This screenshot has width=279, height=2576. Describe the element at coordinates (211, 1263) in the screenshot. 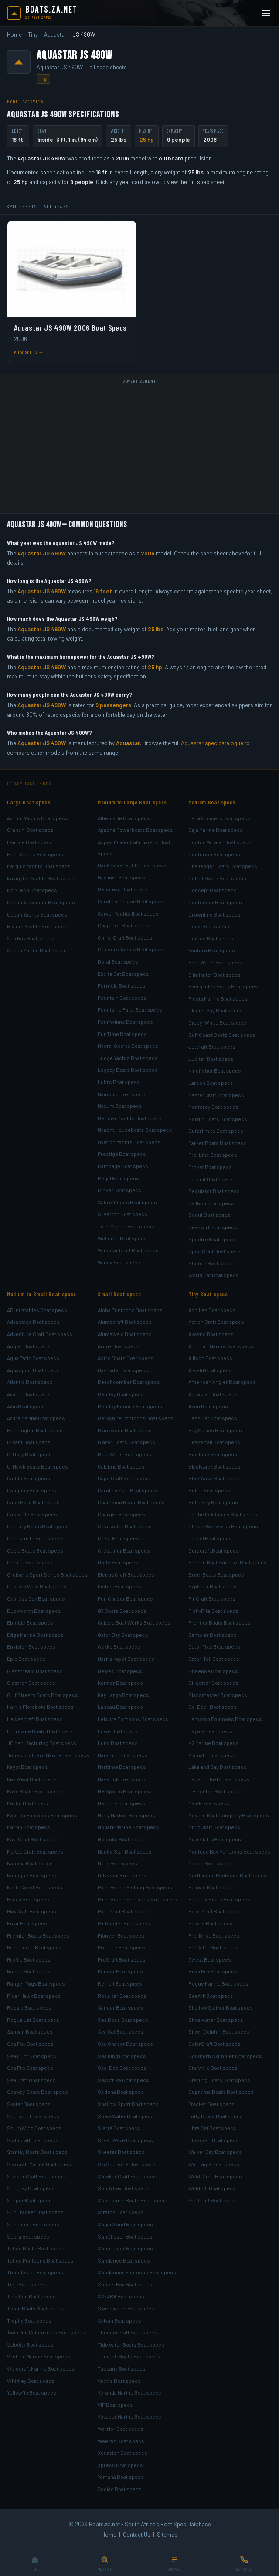

I see `Stamas Boat specs` at that location.